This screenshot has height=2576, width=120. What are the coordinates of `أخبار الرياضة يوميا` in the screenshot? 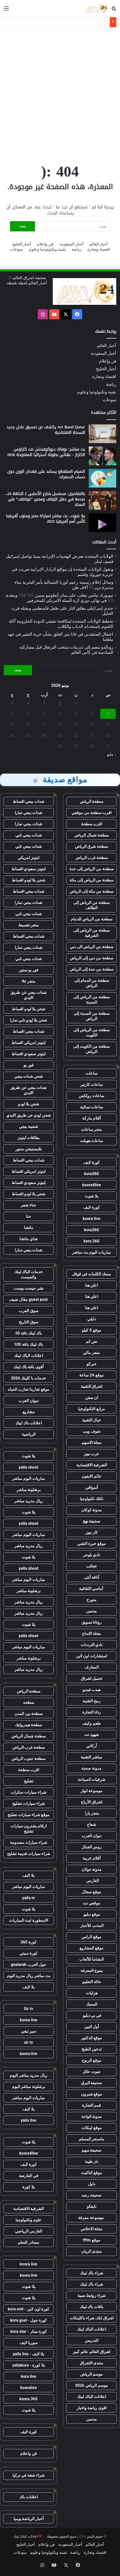 It's located at (29, 2518).